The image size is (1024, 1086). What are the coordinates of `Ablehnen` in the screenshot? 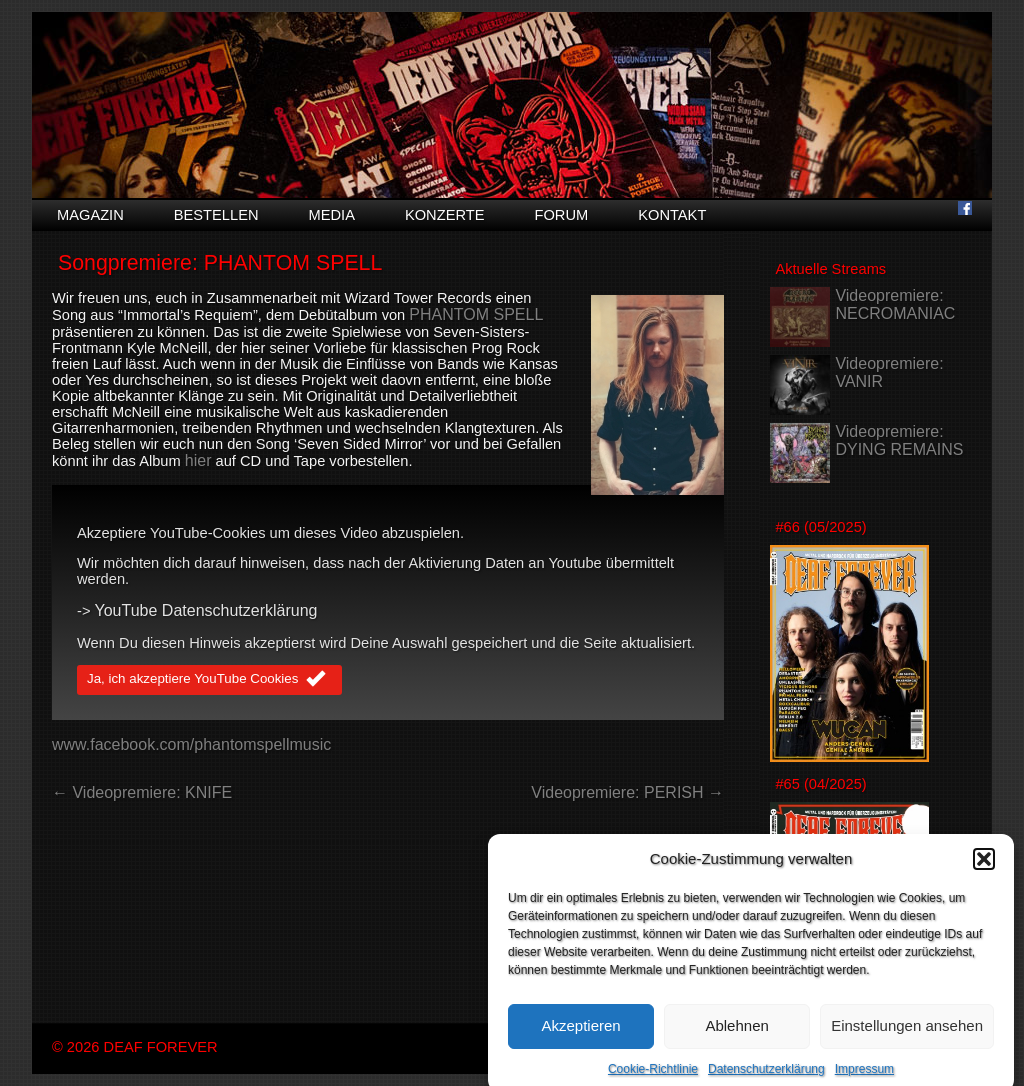 It's located at (736, 1035).